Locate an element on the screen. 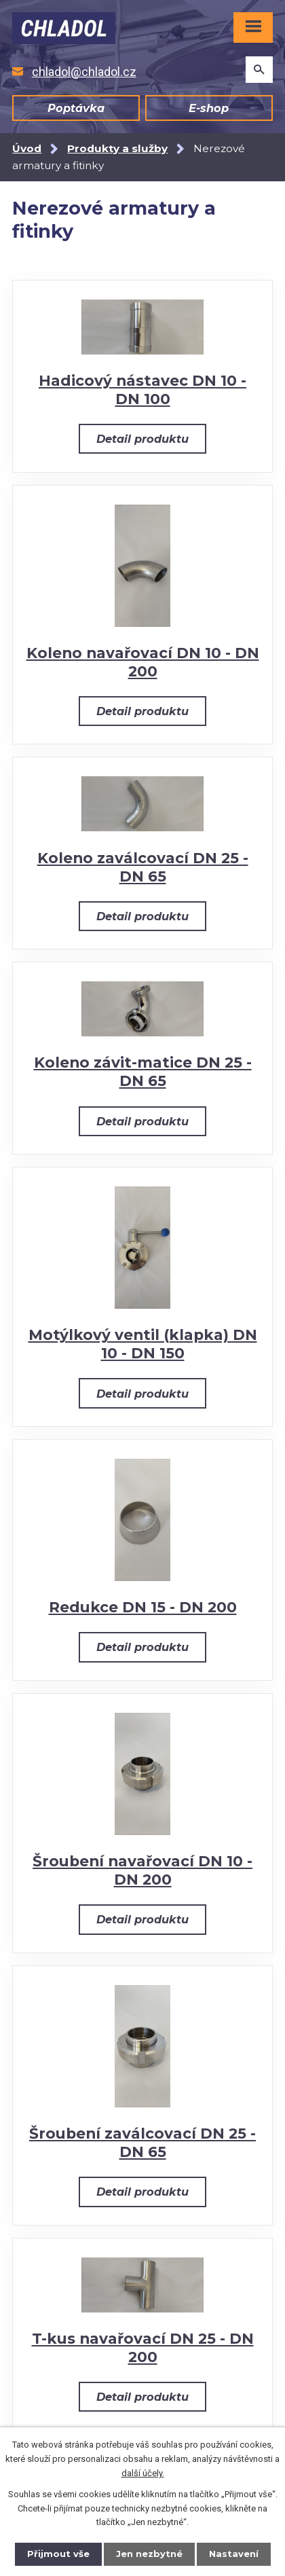 The height and width of the screenshot is (2576, 285). Redukce DN 15 - DN 200 is located at coordinates (143, 1607).